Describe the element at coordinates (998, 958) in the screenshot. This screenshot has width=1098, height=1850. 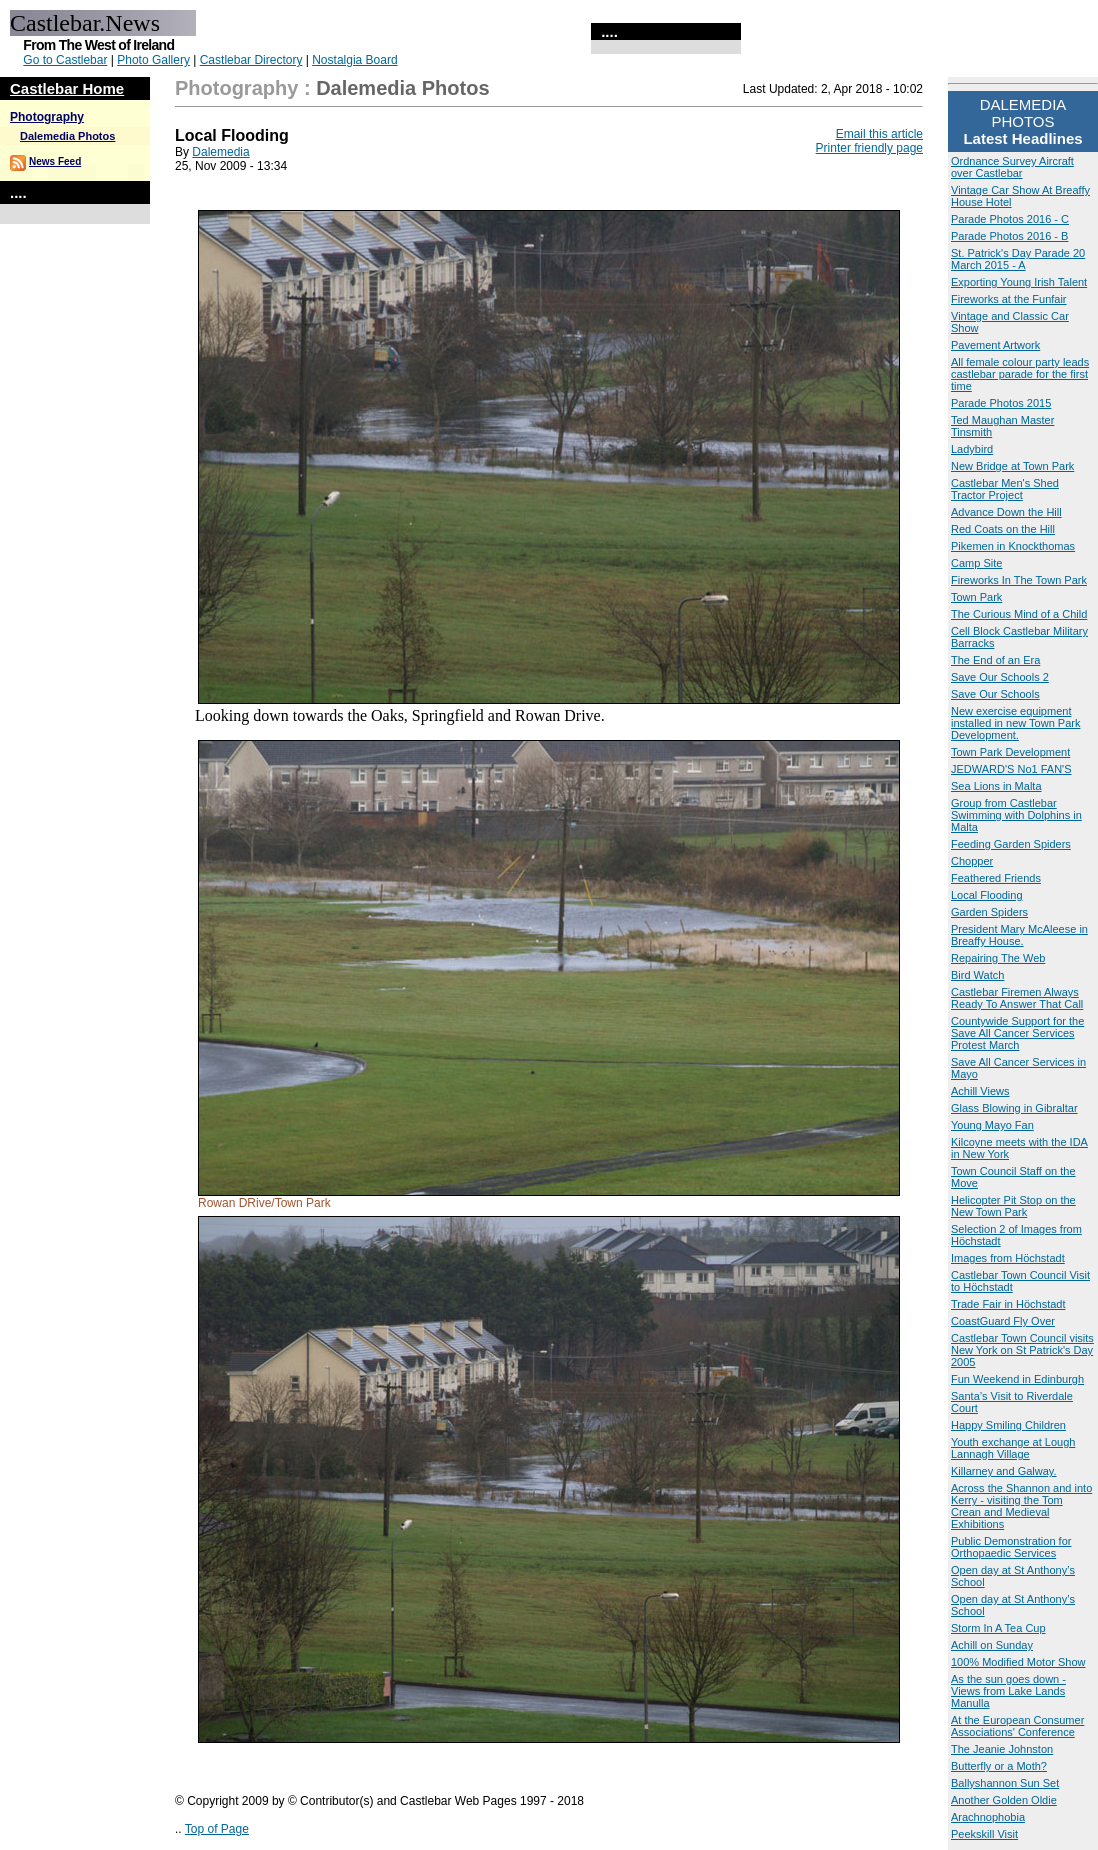
I see `Repairing The Web` at that location.